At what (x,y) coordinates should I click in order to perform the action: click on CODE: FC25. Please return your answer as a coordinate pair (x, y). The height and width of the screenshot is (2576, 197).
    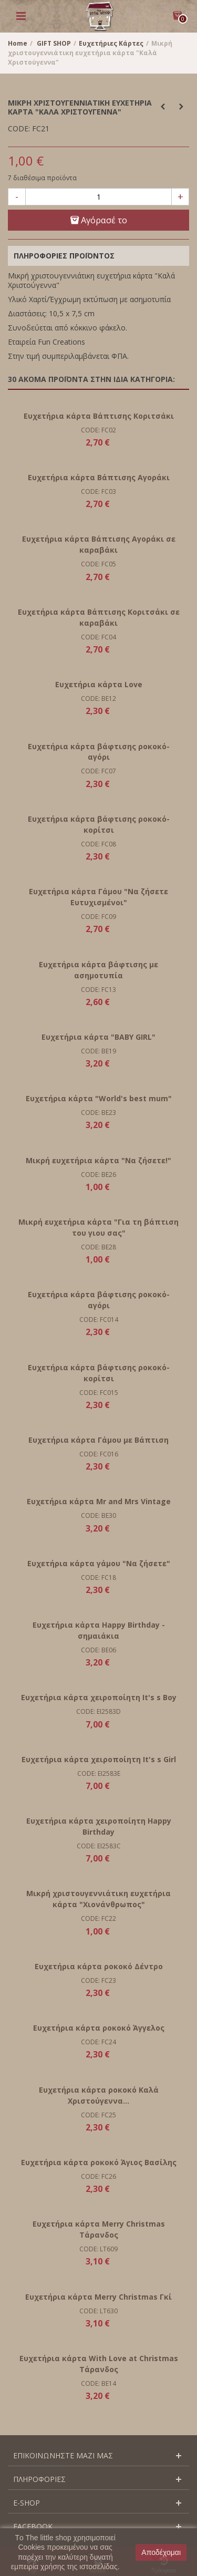
    Looking at the image, I should click on (98, 2115).